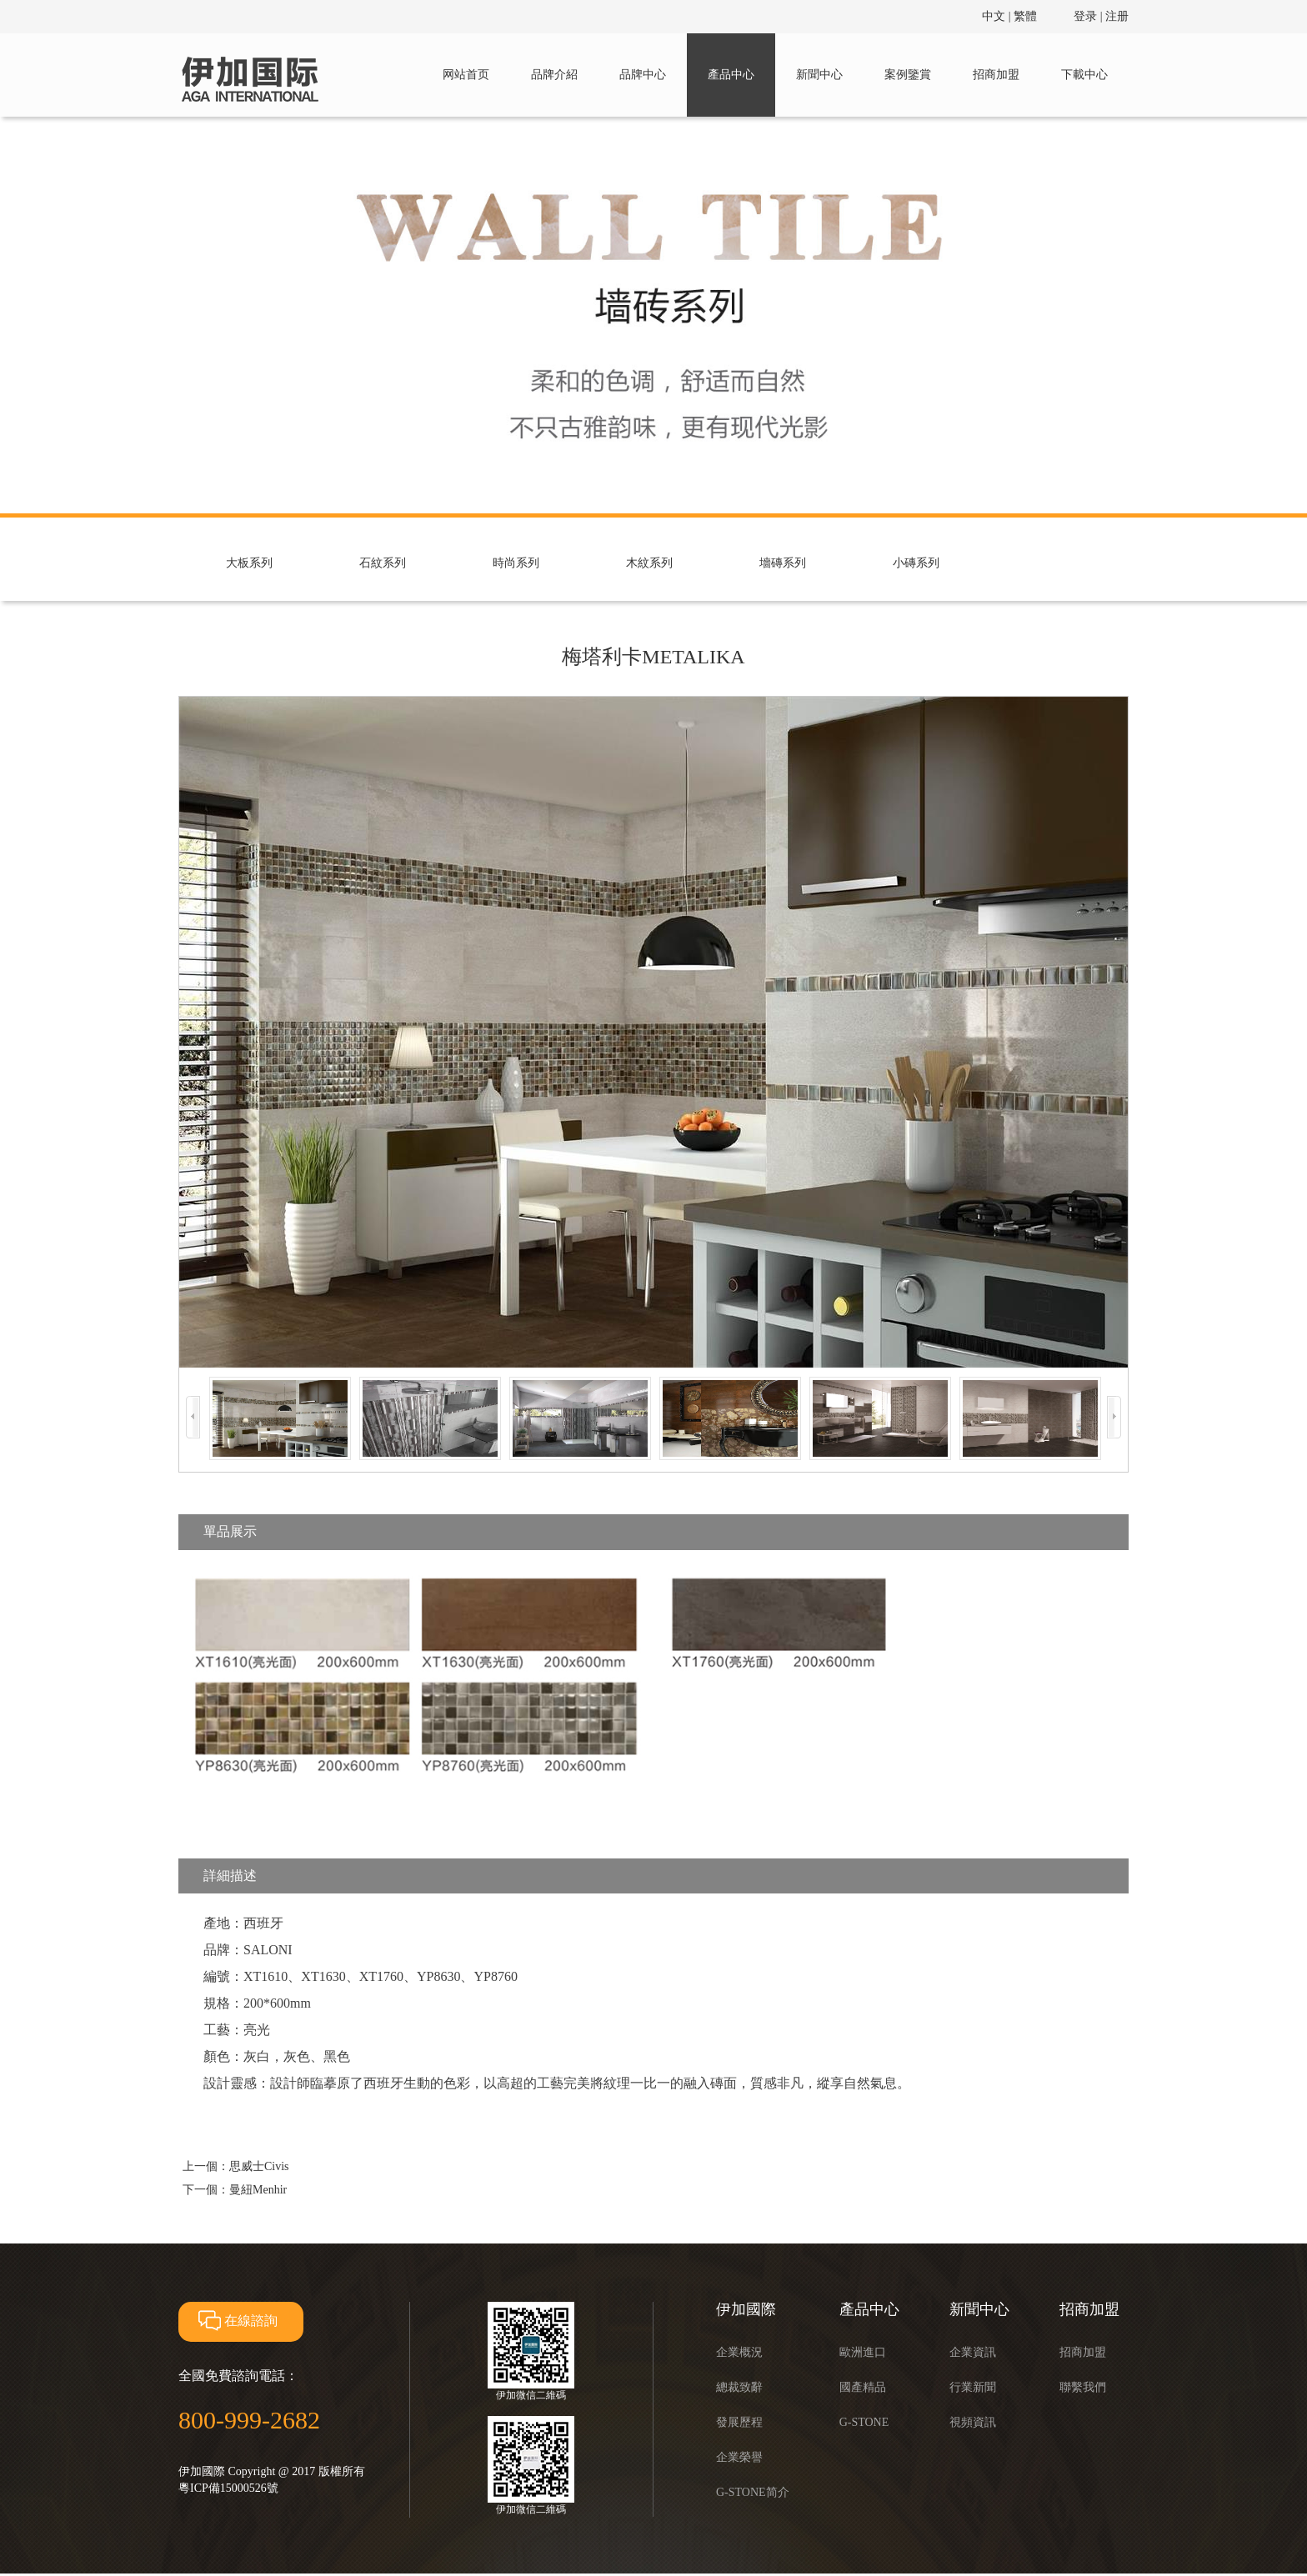 The width and height of the screenshot is (1307, 2576). What do you see at coordinates (739, 2422) in the screenshot?
I see `發展歷程` at bounding box center [739, 2422].